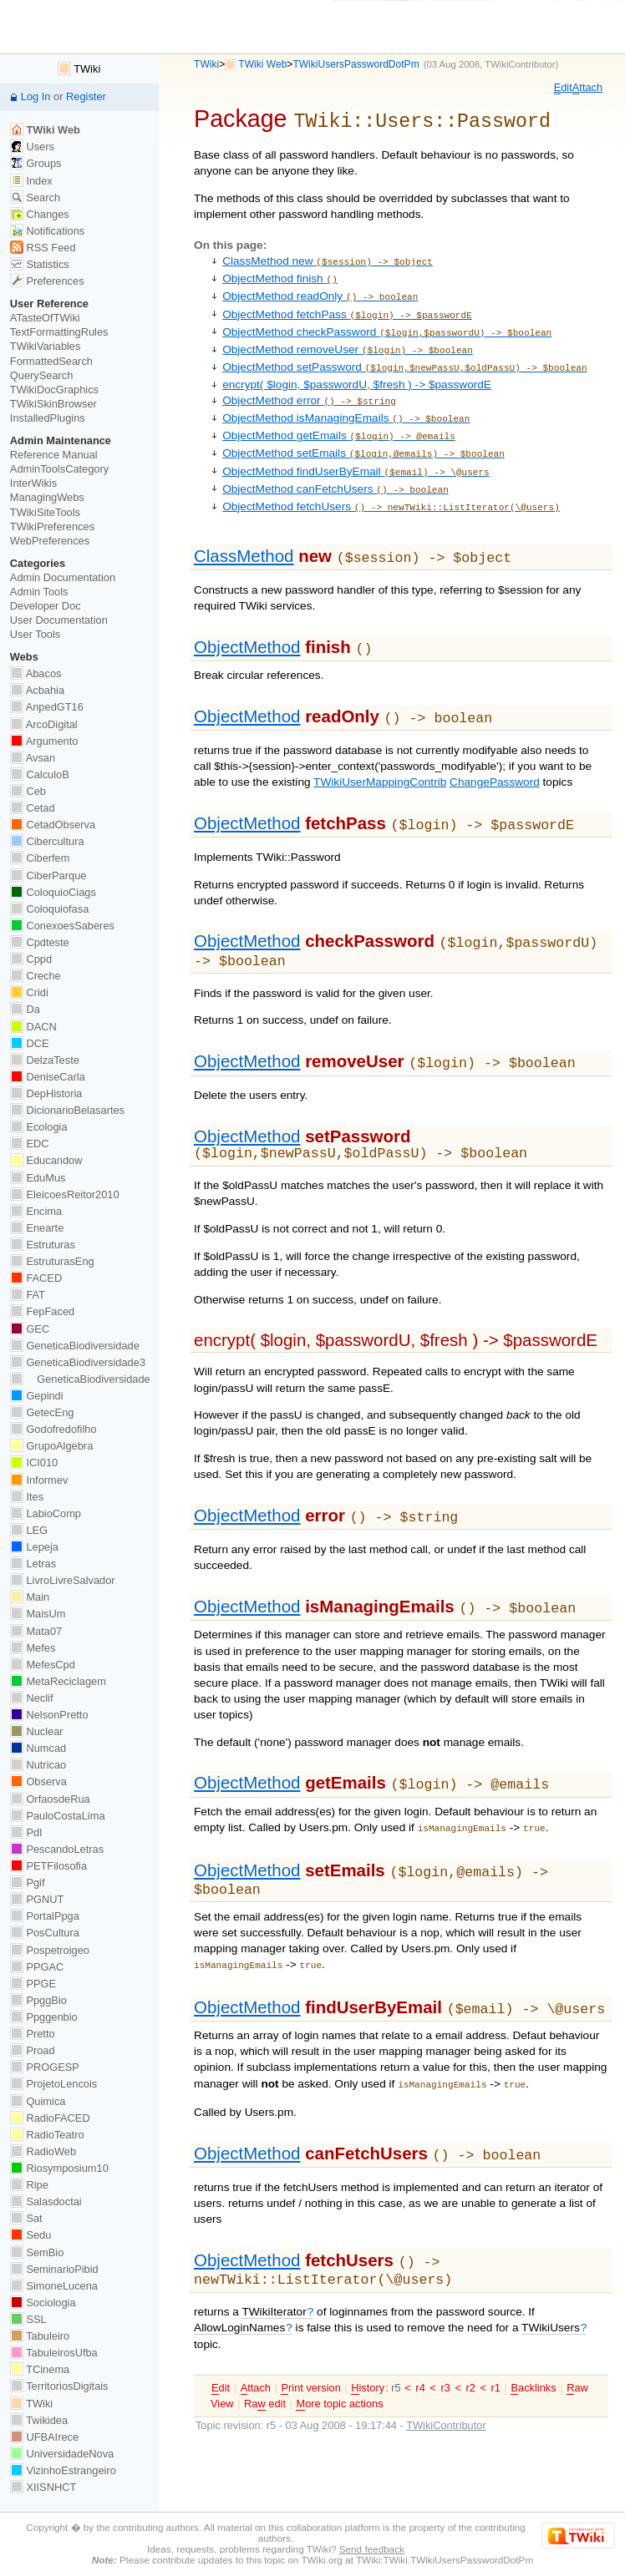  What do you see at coordinates (262, 64) in the screenshot?
I see `TWiki Web` at bounding box center [262, 64].